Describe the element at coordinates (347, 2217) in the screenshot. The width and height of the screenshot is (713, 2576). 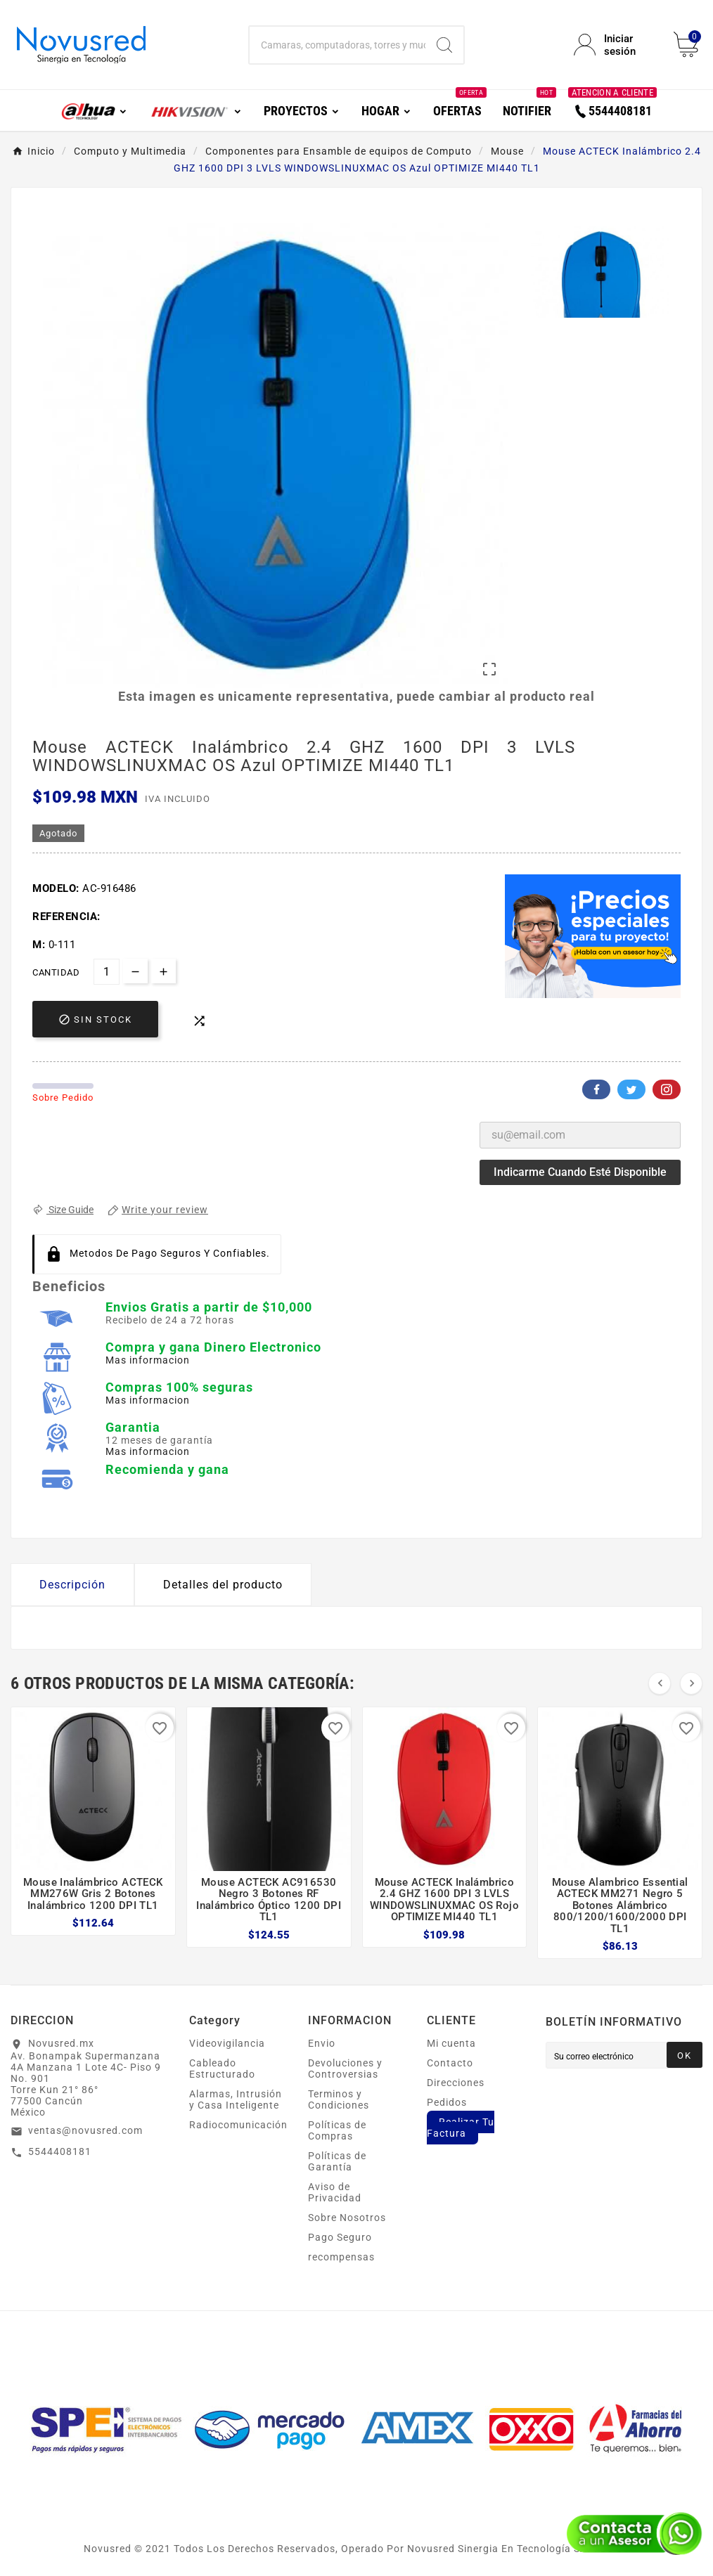
I see `Sobre Nosotros` at that location.